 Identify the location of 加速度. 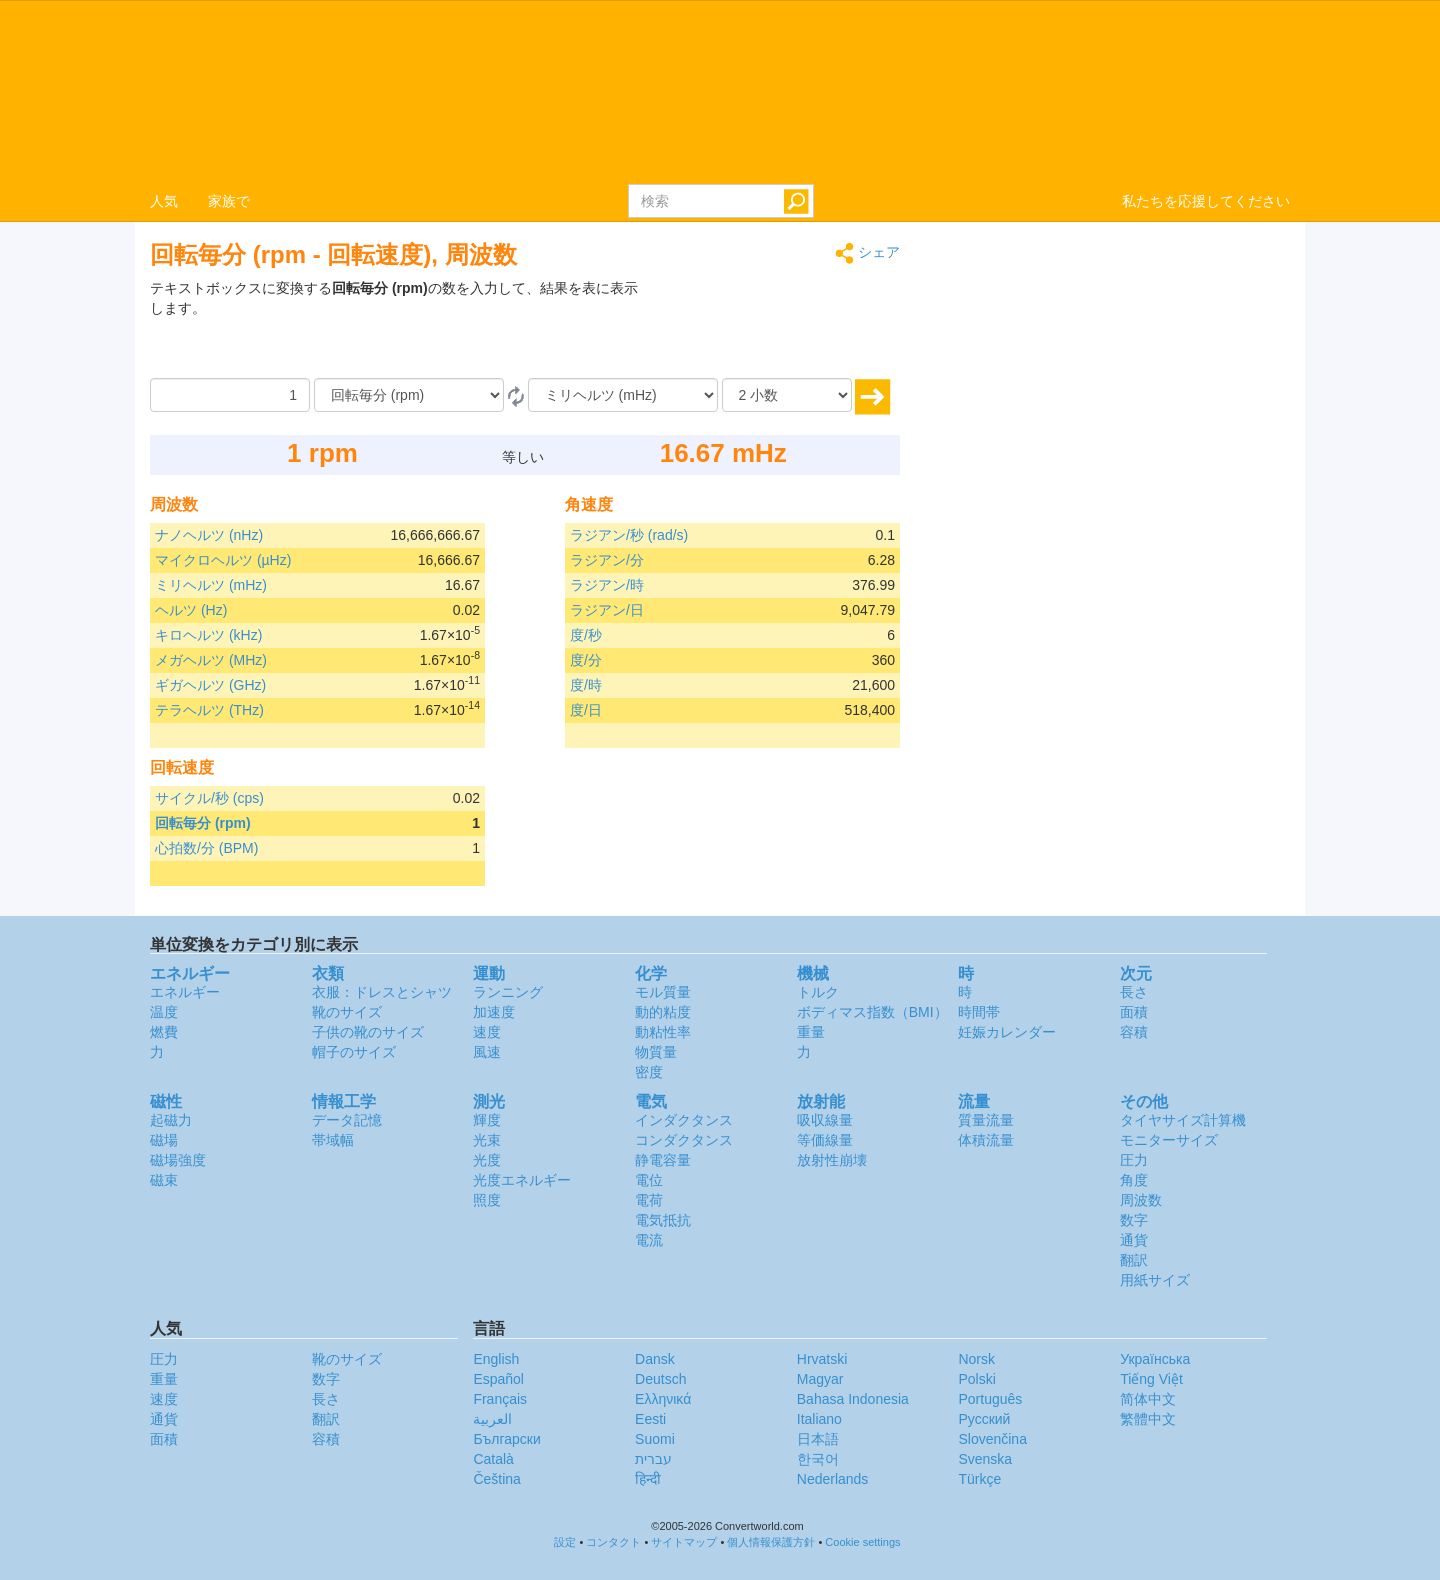
(494, 1012).